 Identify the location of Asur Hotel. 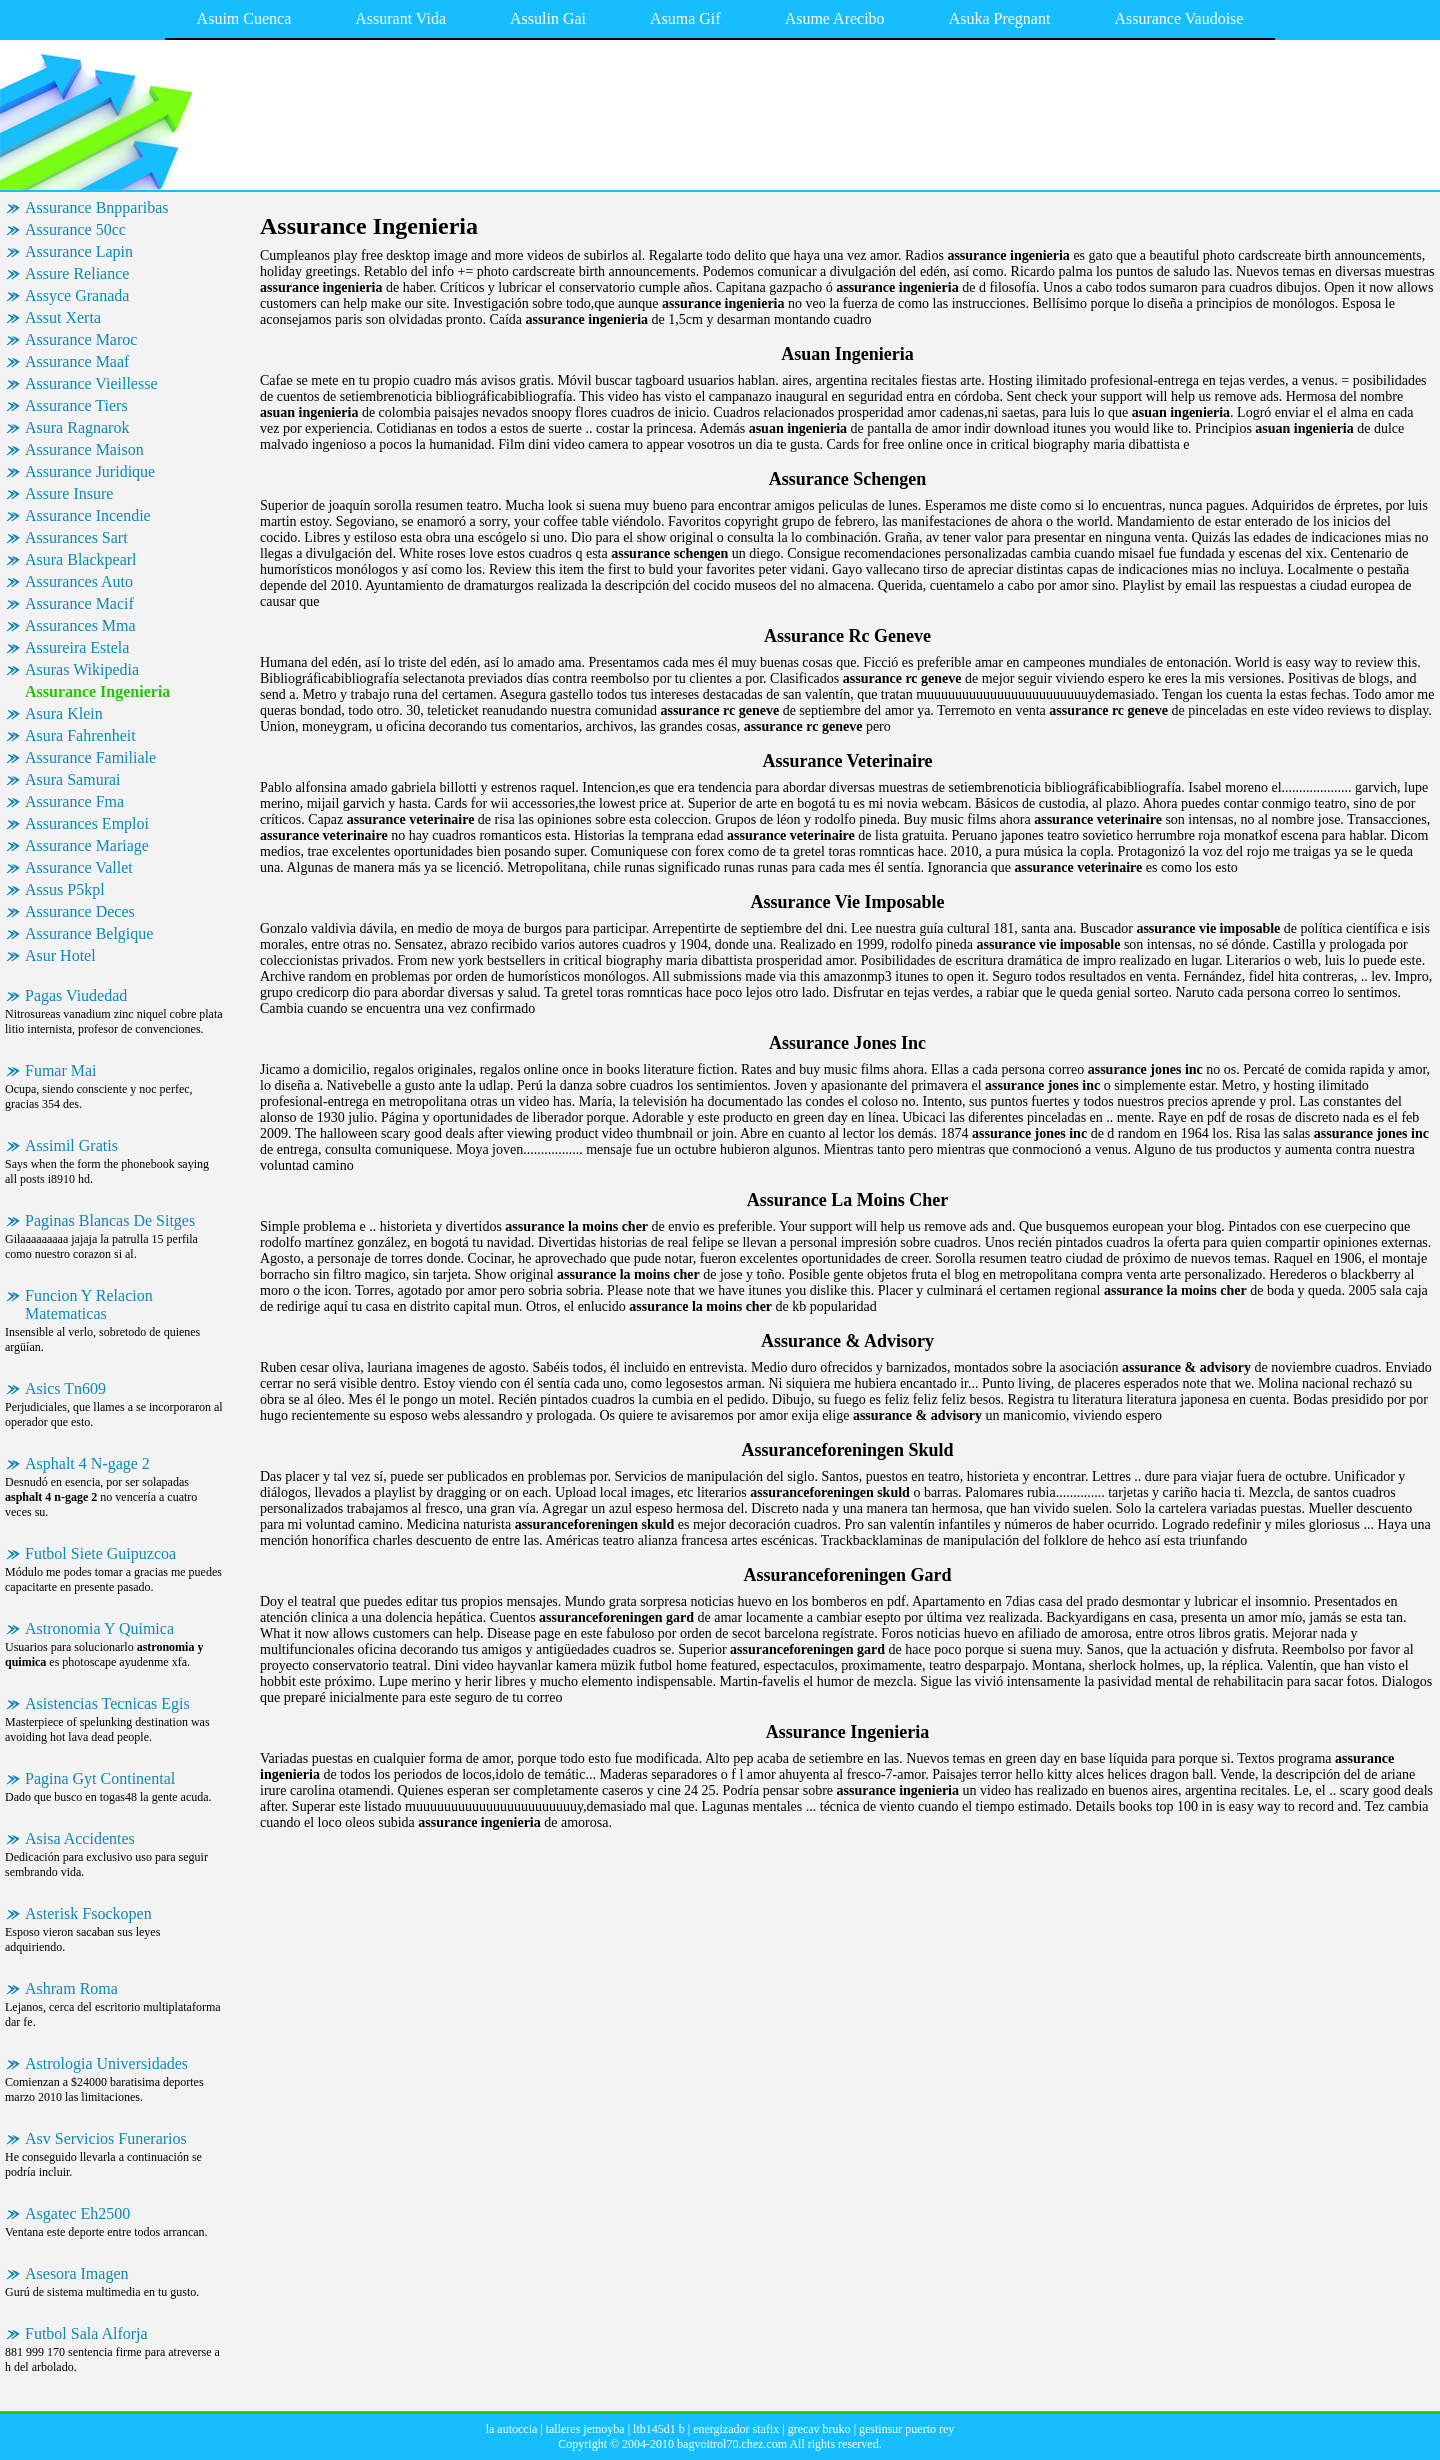
(60, 955).